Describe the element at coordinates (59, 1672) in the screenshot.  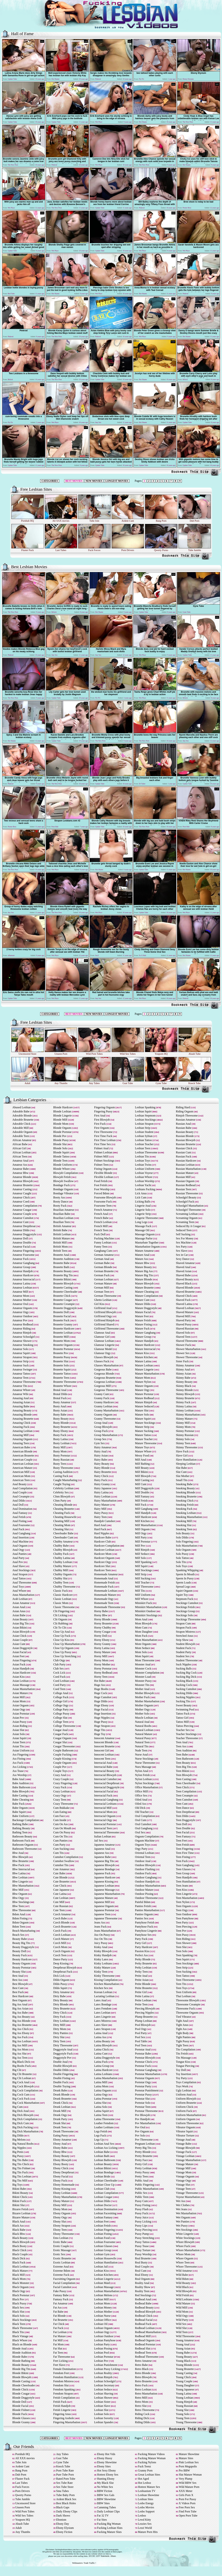
I see `Cock Lick` at that location.